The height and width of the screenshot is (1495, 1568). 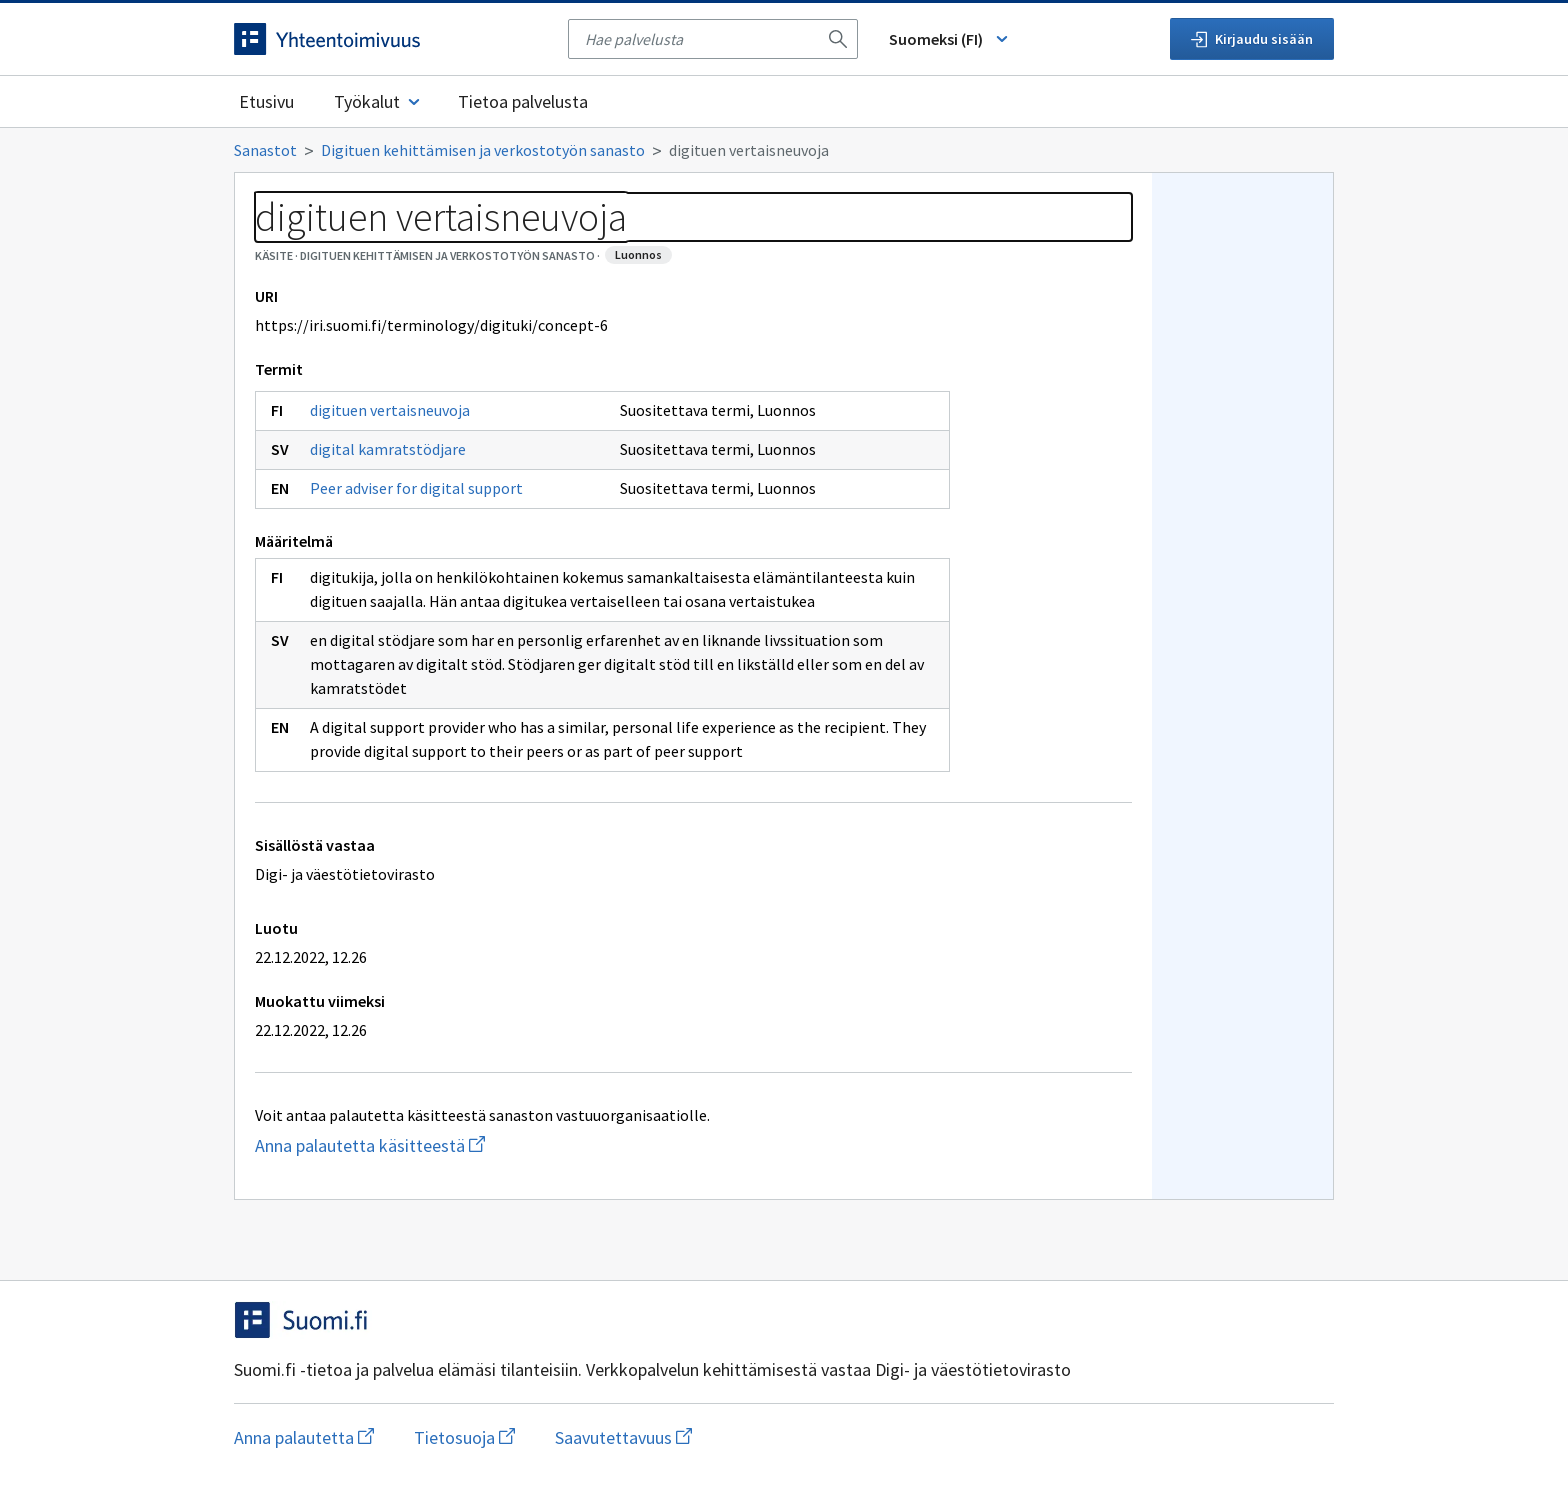 I want to click on Kirjaudu sisään, so click(x=1252, y=39).